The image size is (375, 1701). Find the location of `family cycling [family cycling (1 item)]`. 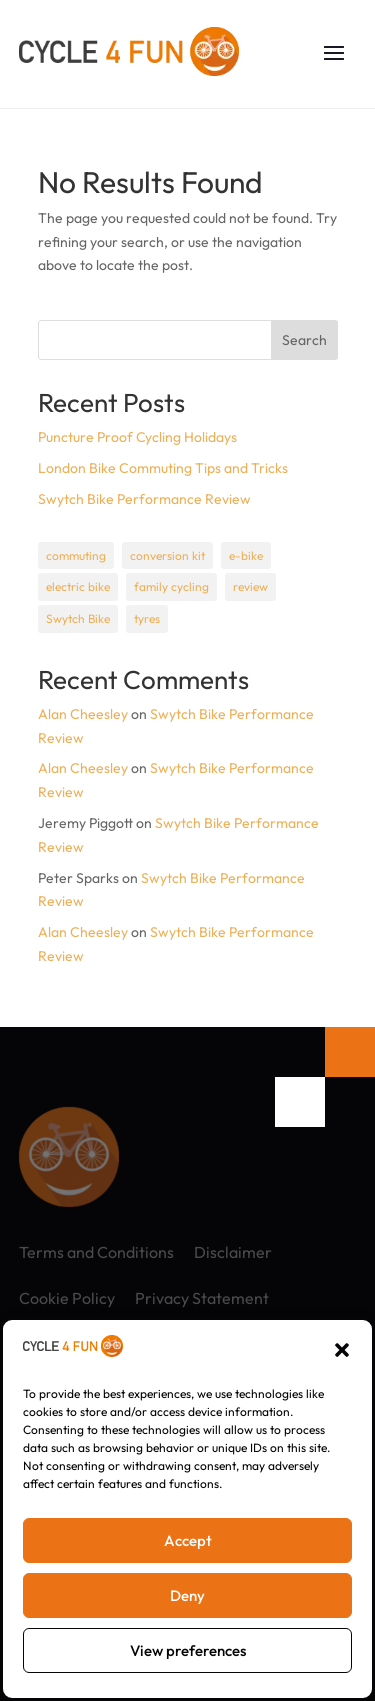

family cycling [family cycling (1 item)] is located at coordinates (171, 586).